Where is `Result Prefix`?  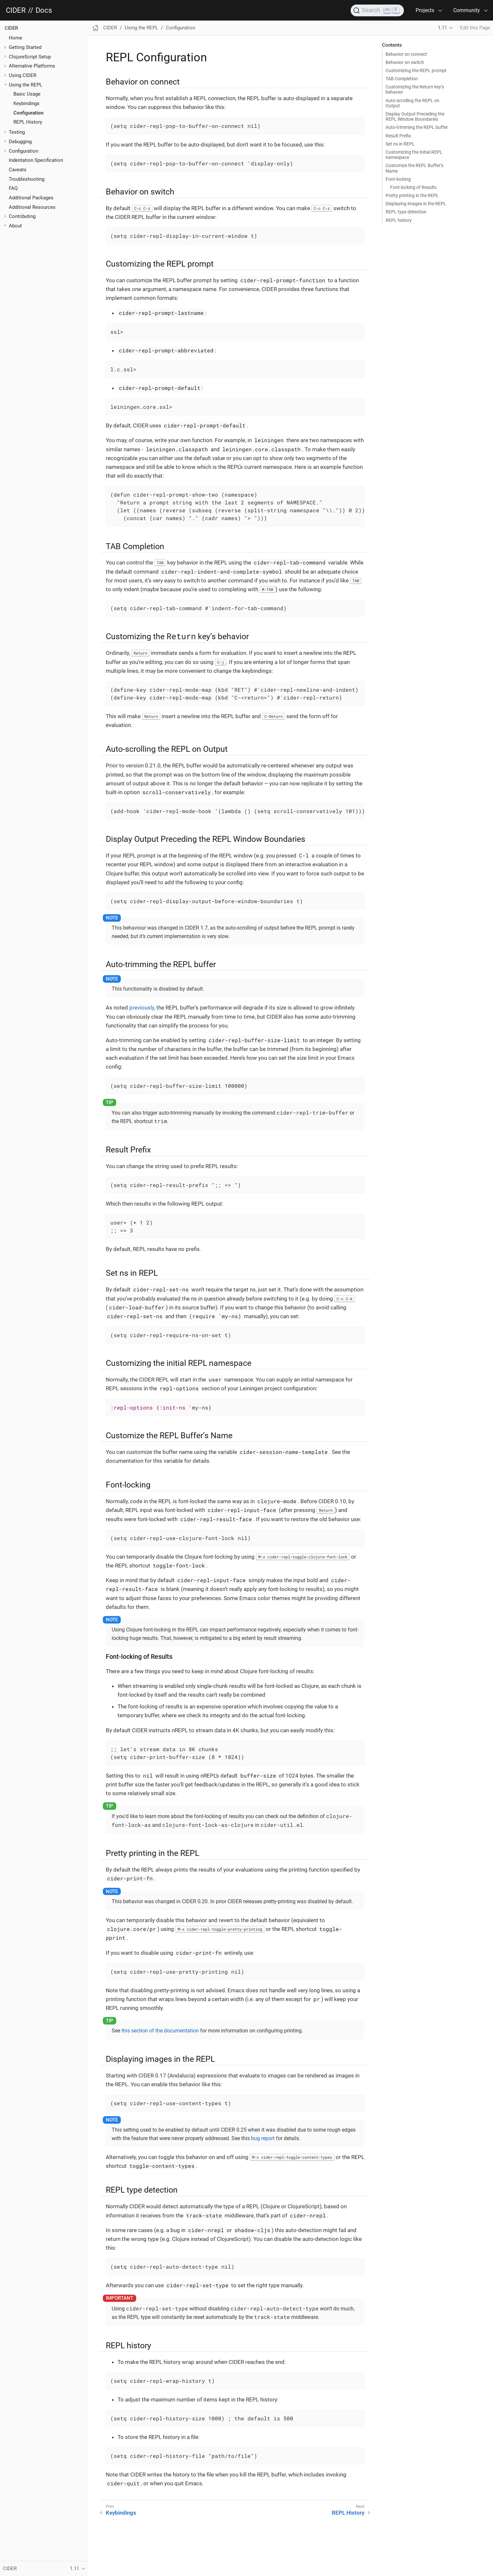
Result Prefix is located at coordinates (398, 135).